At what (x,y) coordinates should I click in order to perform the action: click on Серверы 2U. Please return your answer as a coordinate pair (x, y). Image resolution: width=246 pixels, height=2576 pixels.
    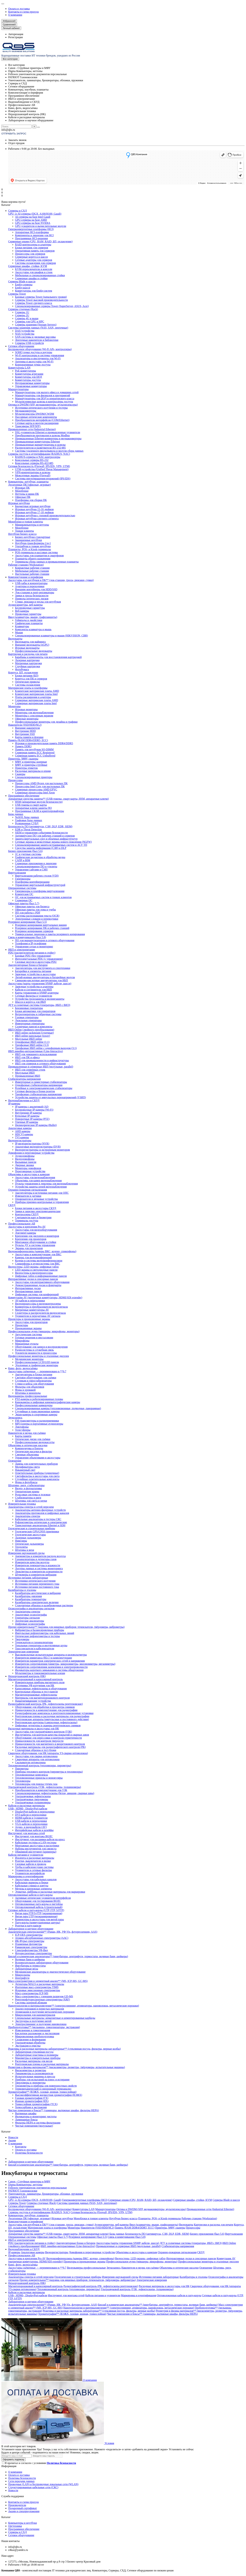
    Looking at the image, I should click on (22, 315).